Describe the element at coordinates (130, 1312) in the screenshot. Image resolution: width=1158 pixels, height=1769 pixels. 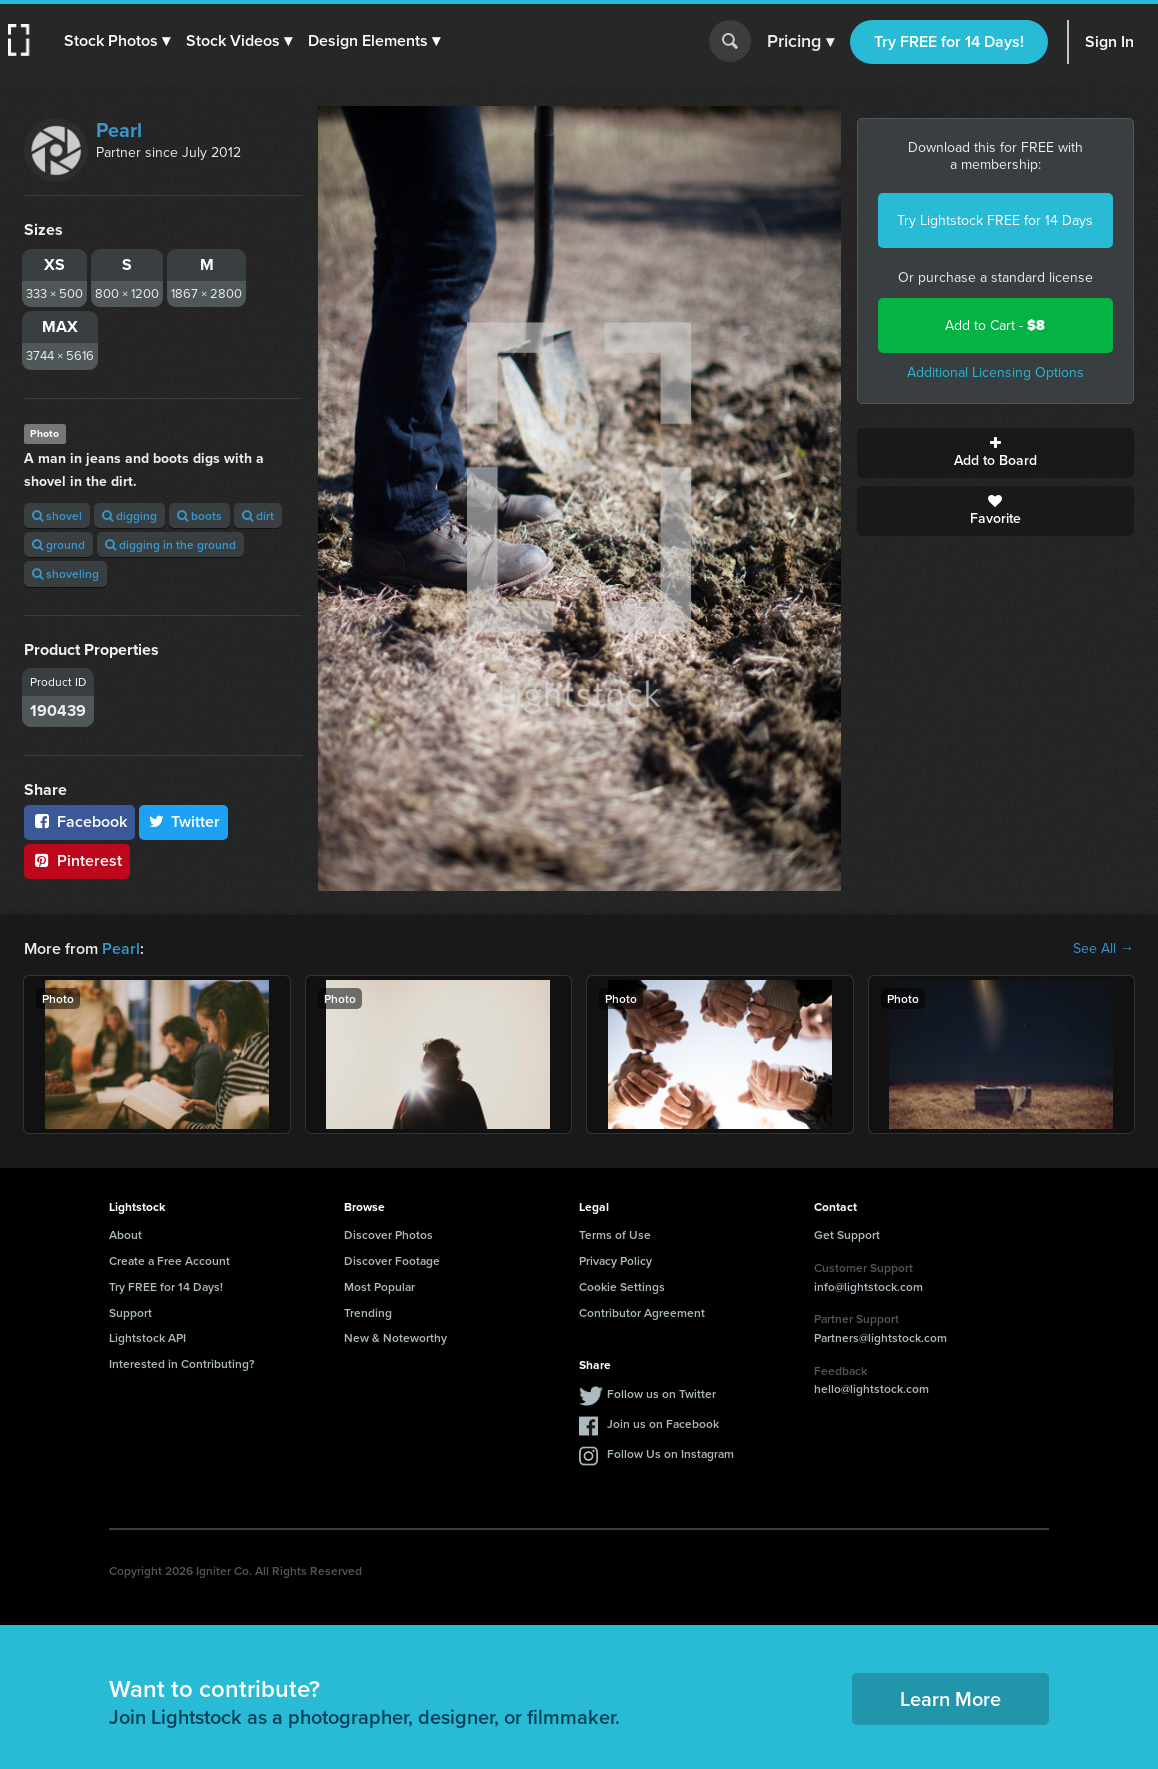
I see `Support` at that location.